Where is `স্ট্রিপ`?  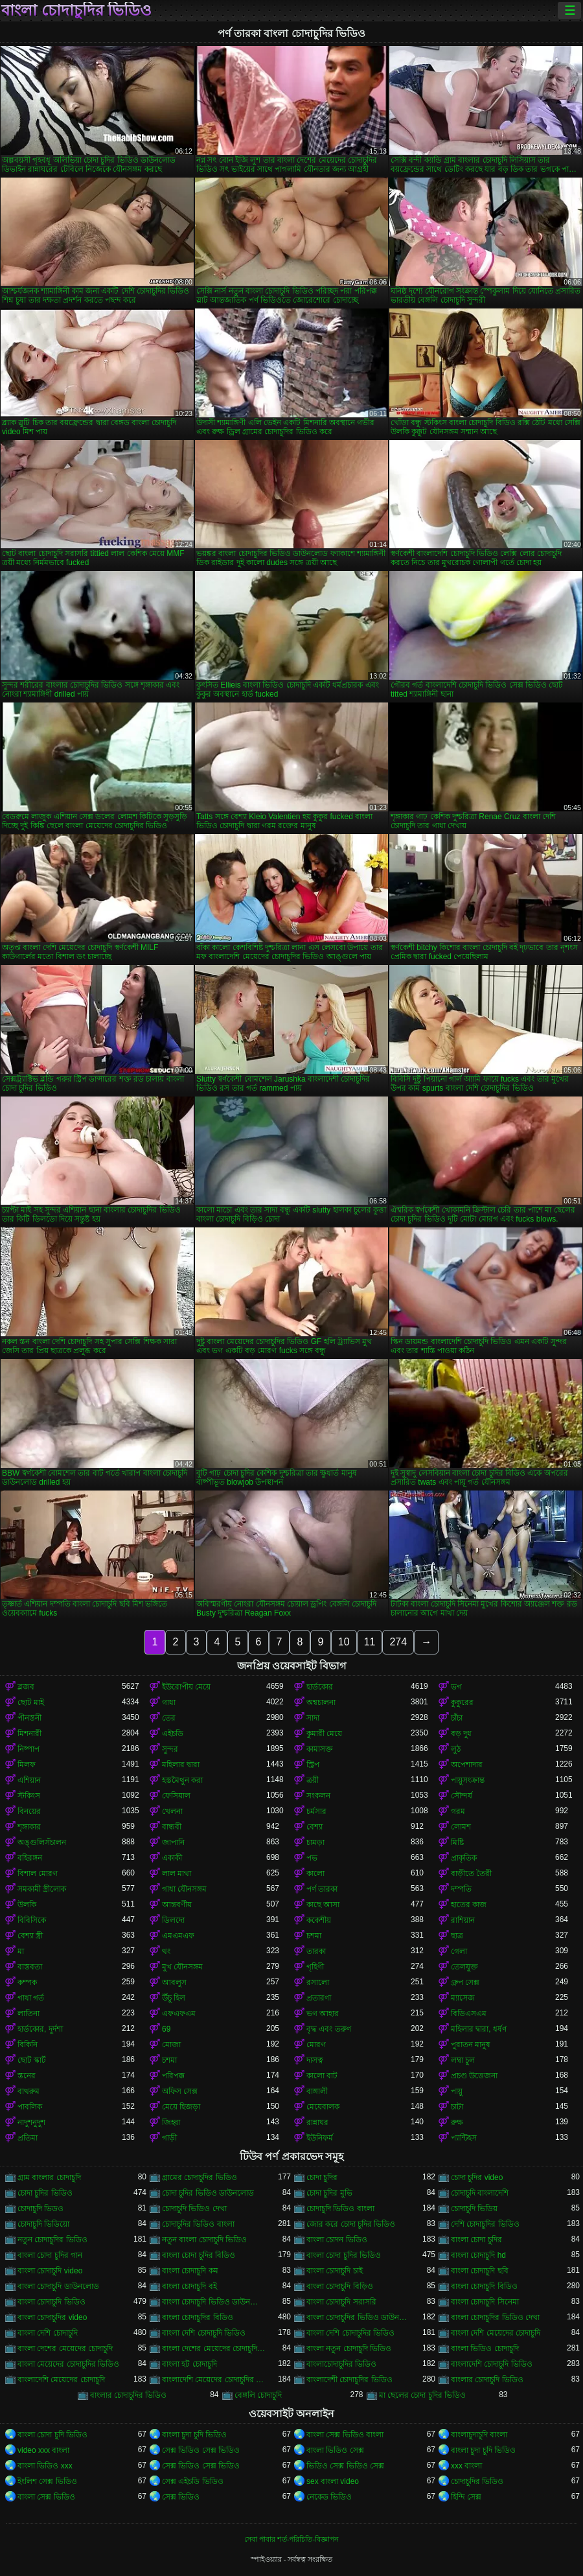
স্ট্রিপ is located at coordinates (312, 1764).